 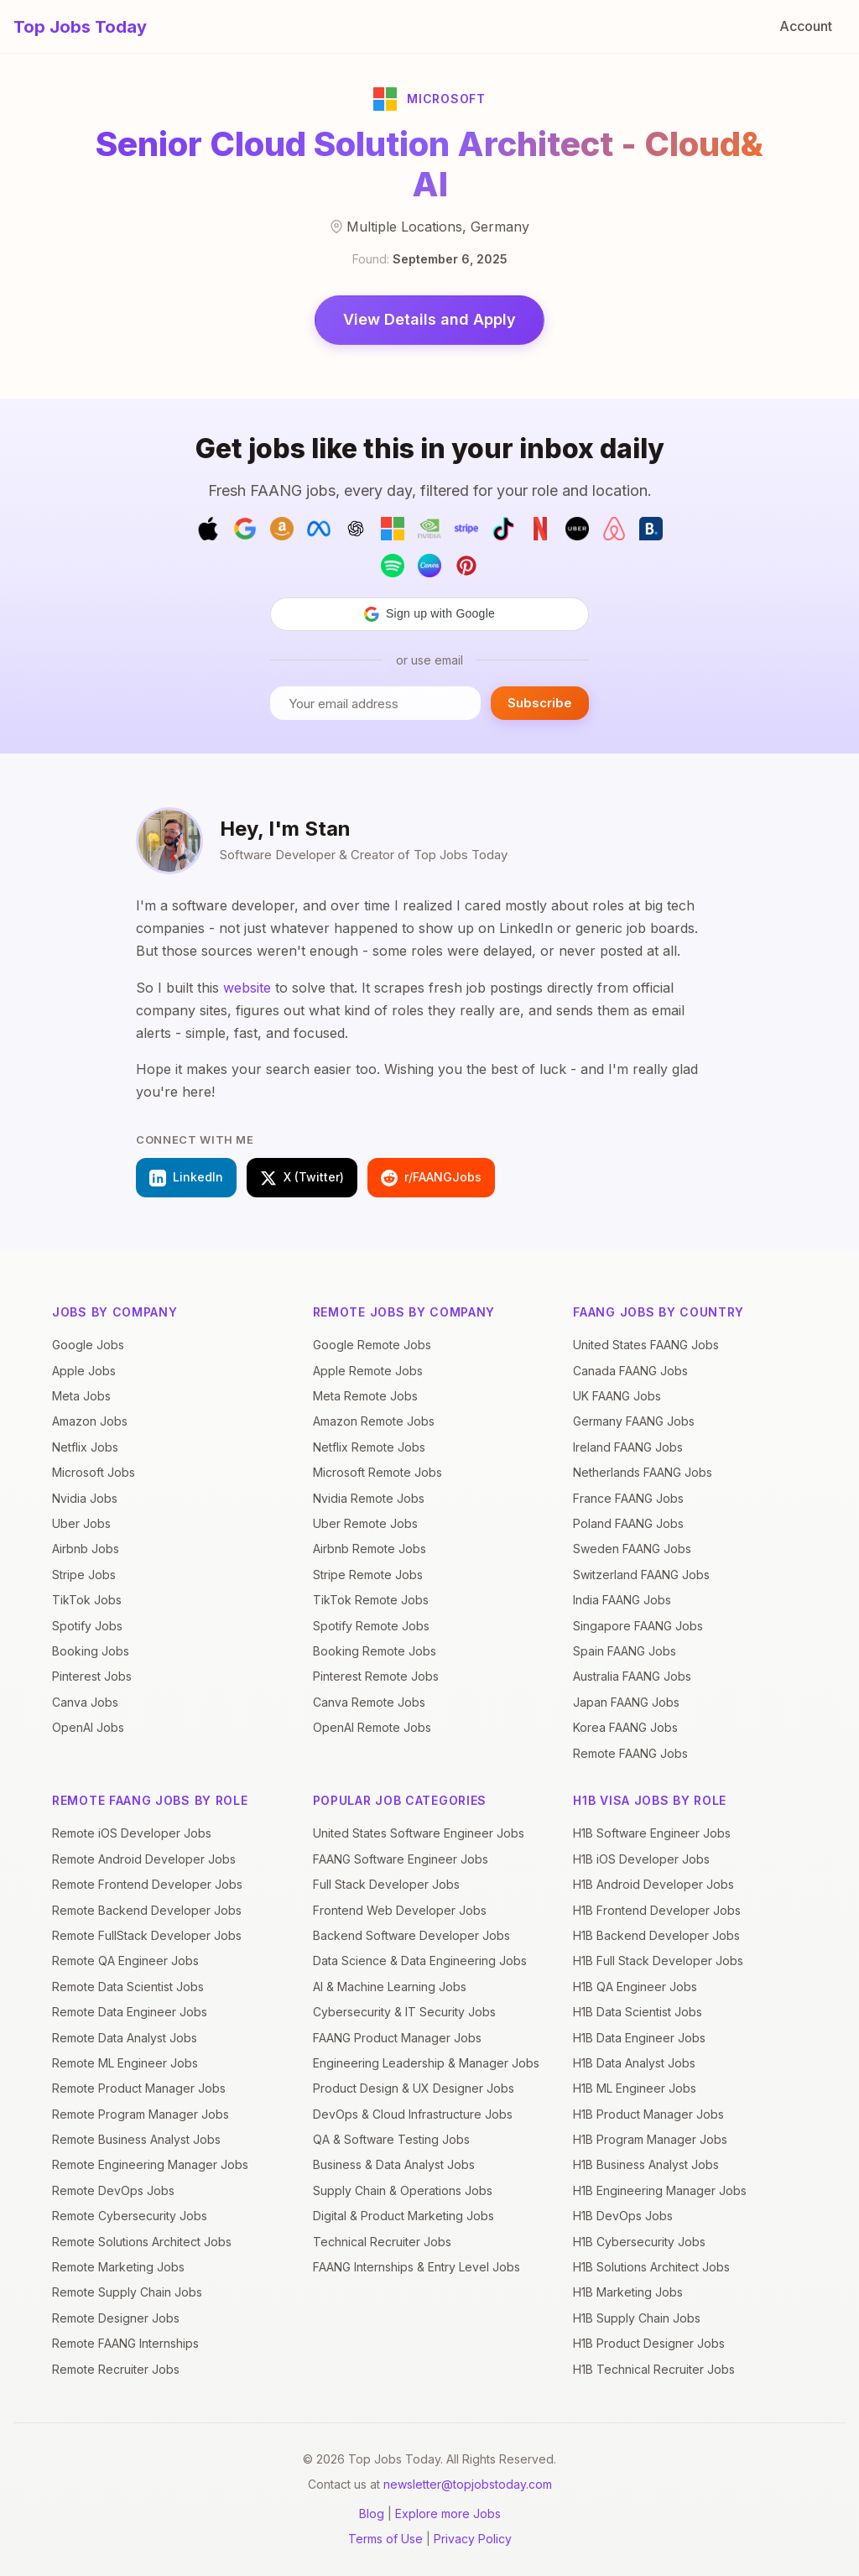 I want to click on Remote Marketing Jobs, so click(x=118, y=2267).